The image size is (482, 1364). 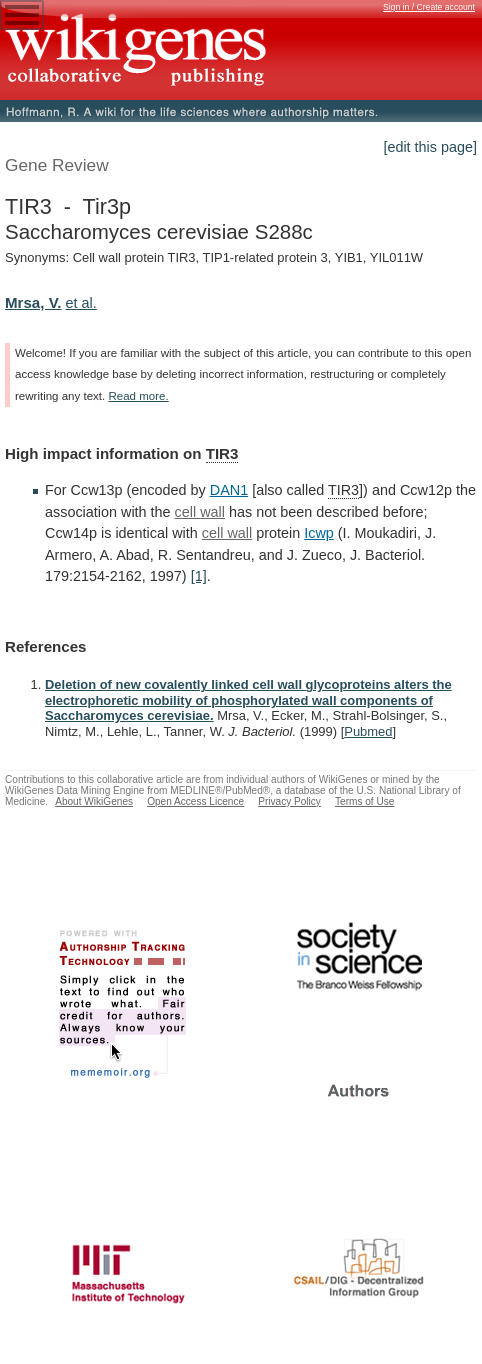 What do you see at coordinates (195, 801) in the screenshot?
I see `Open Access Licence` at bounding box center [195, 801].